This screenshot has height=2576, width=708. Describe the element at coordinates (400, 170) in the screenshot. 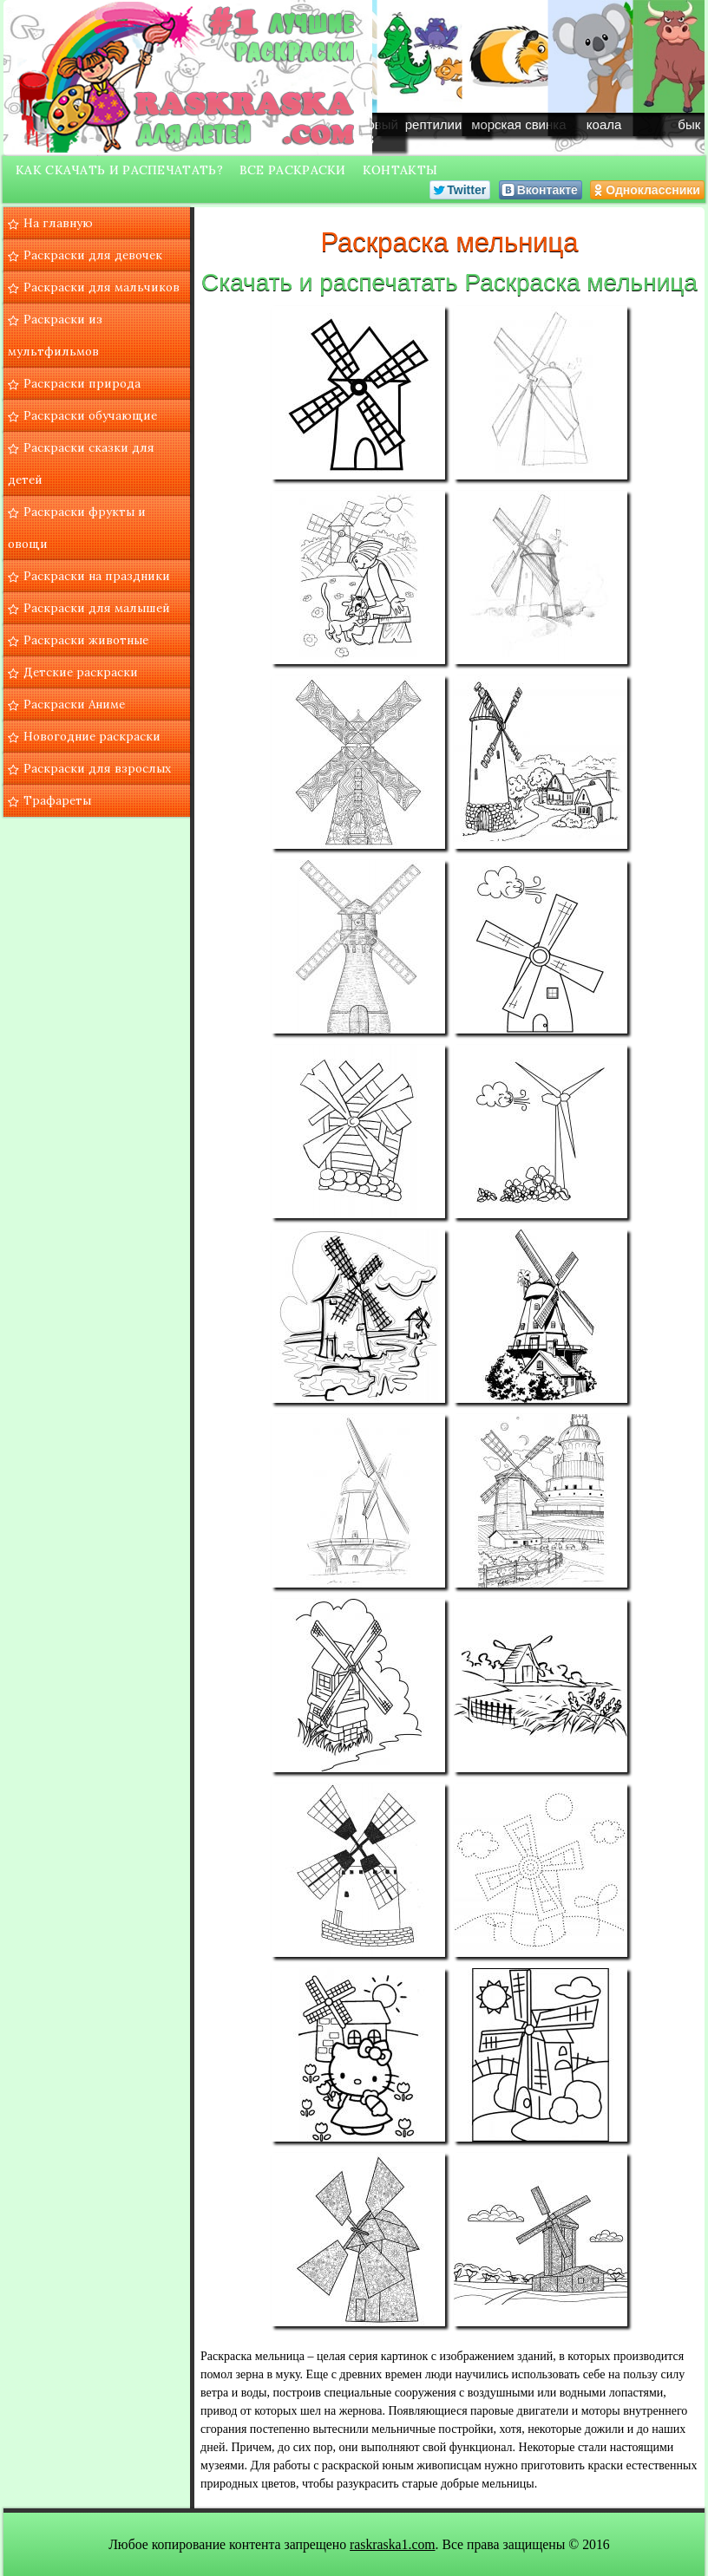

I see `Контакты` at that location.